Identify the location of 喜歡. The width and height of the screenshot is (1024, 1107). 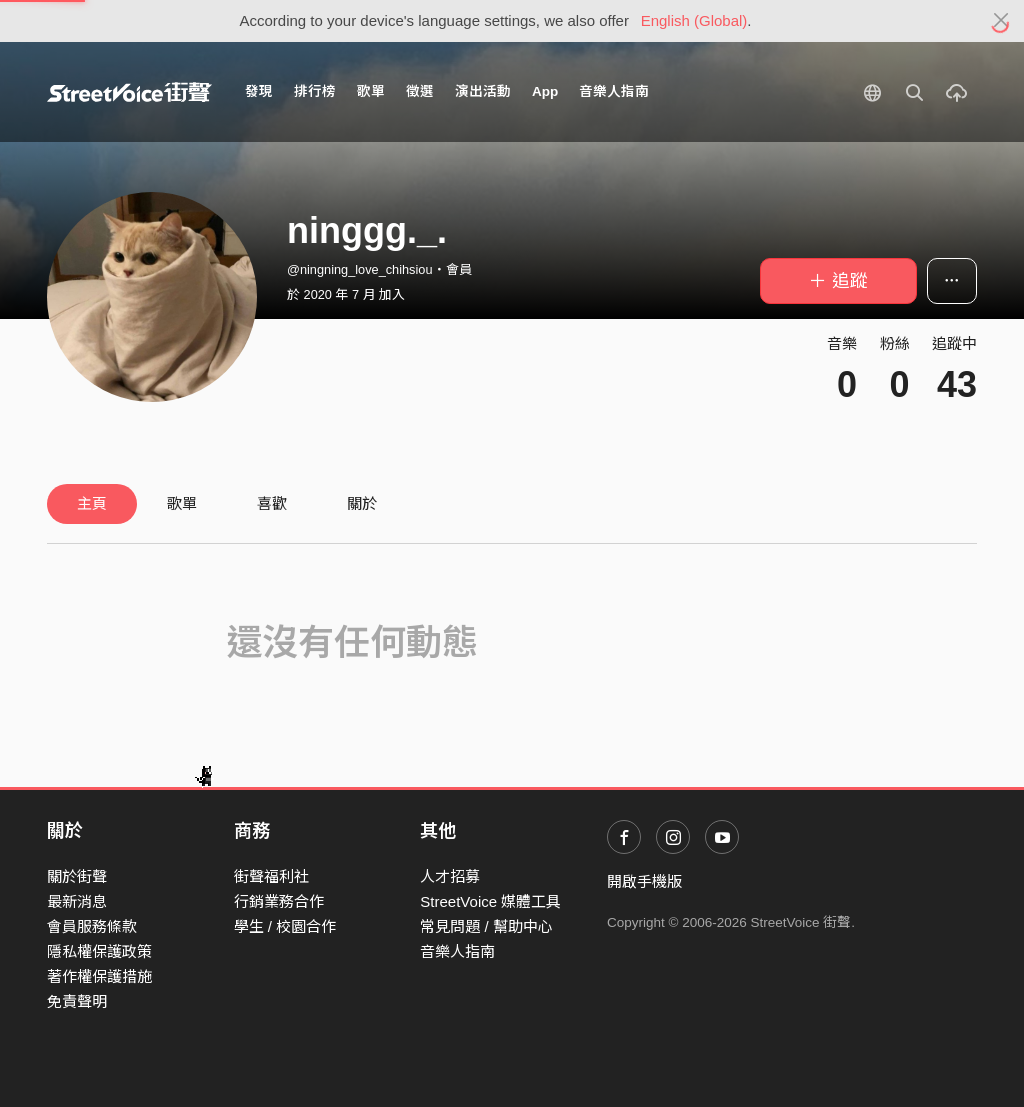
(272, 503).